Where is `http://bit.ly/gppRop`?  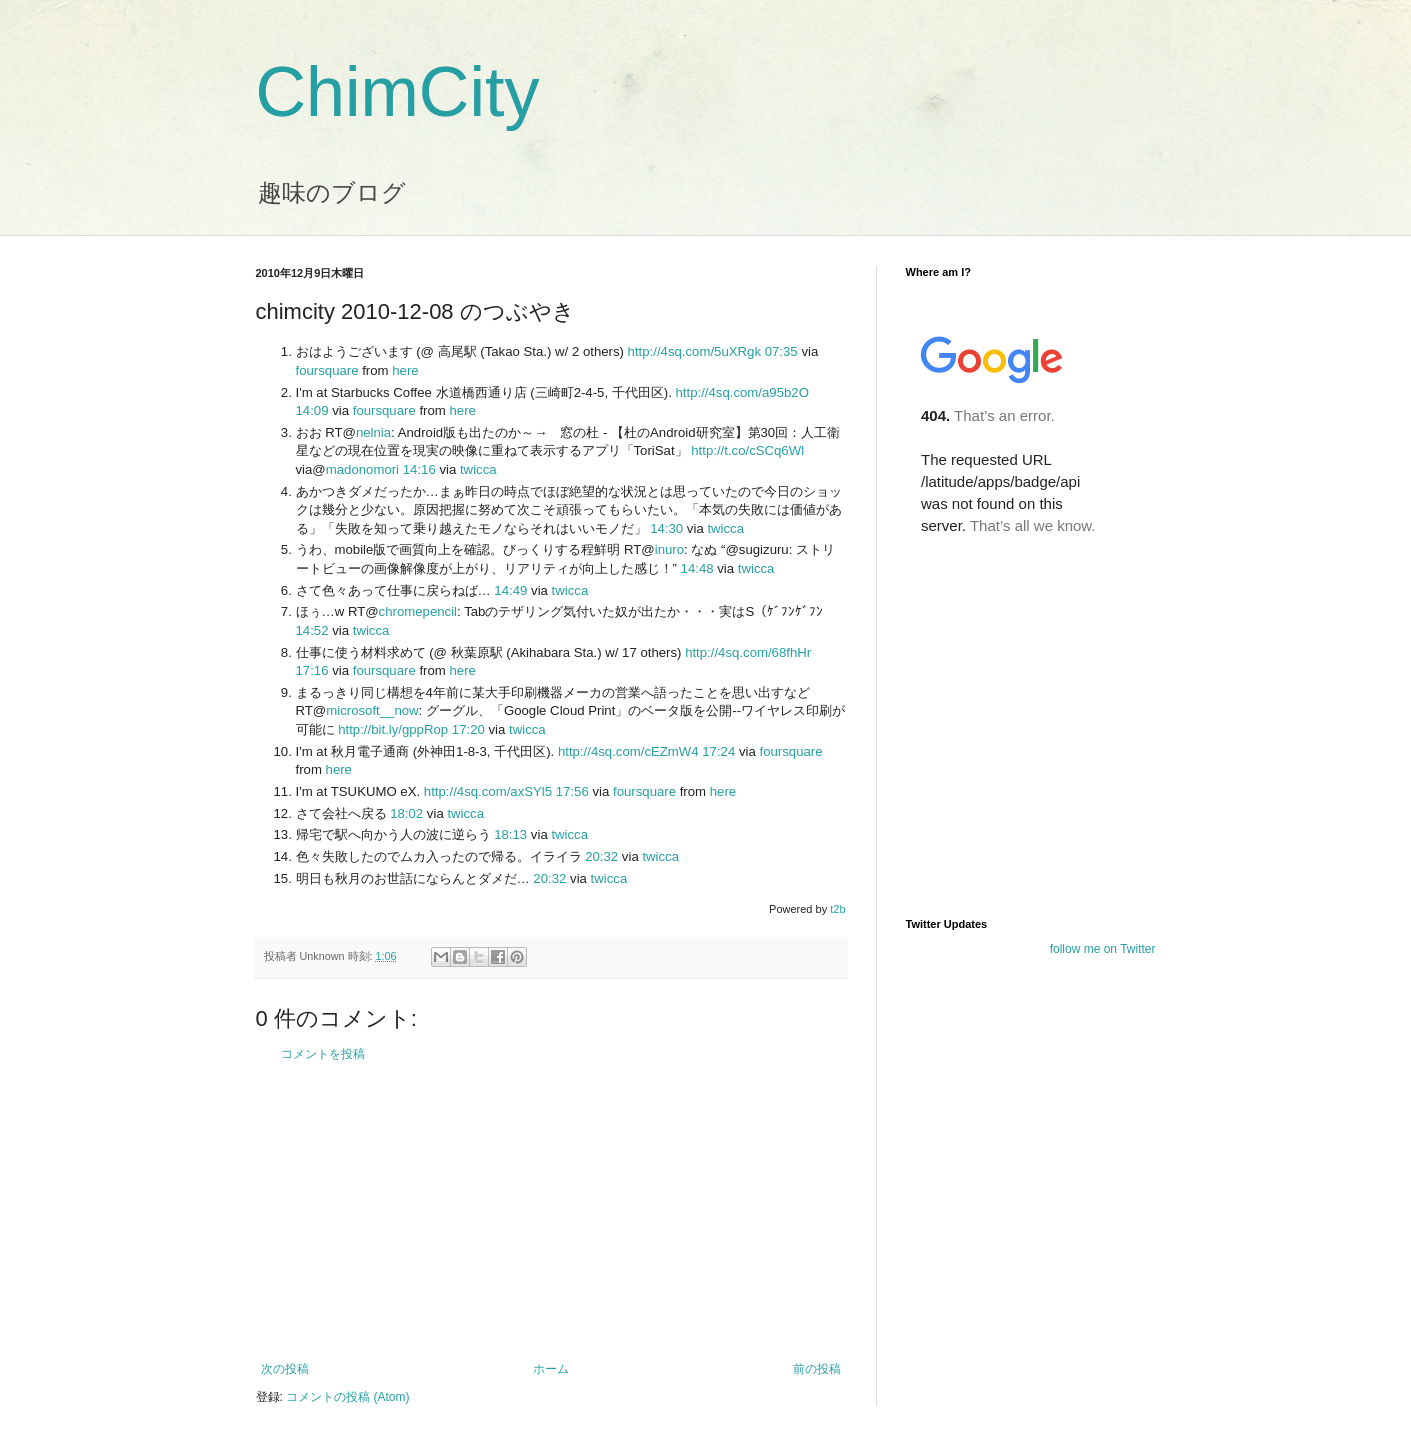
http://bit.ly/gppRop is located at coordinates (393, 729).